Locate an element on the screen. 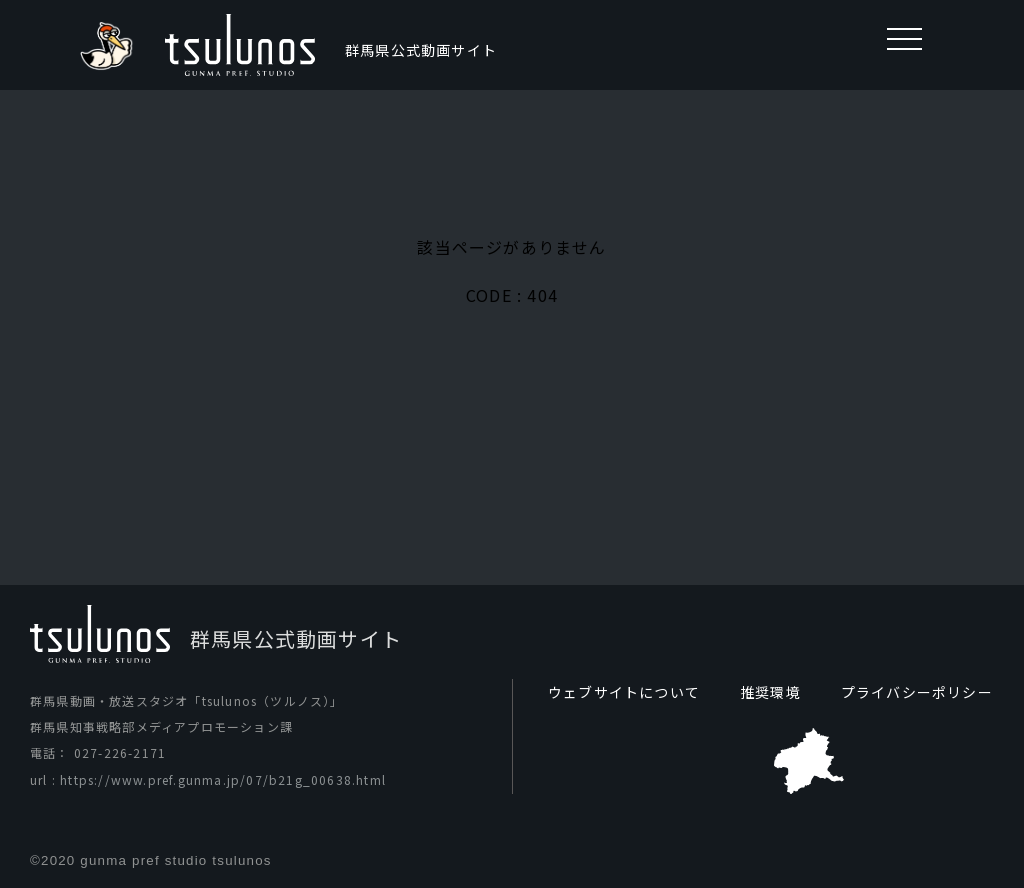 This screenshot has height=888, width=1024. 推奨環境 is located at coordinates (770, 692).